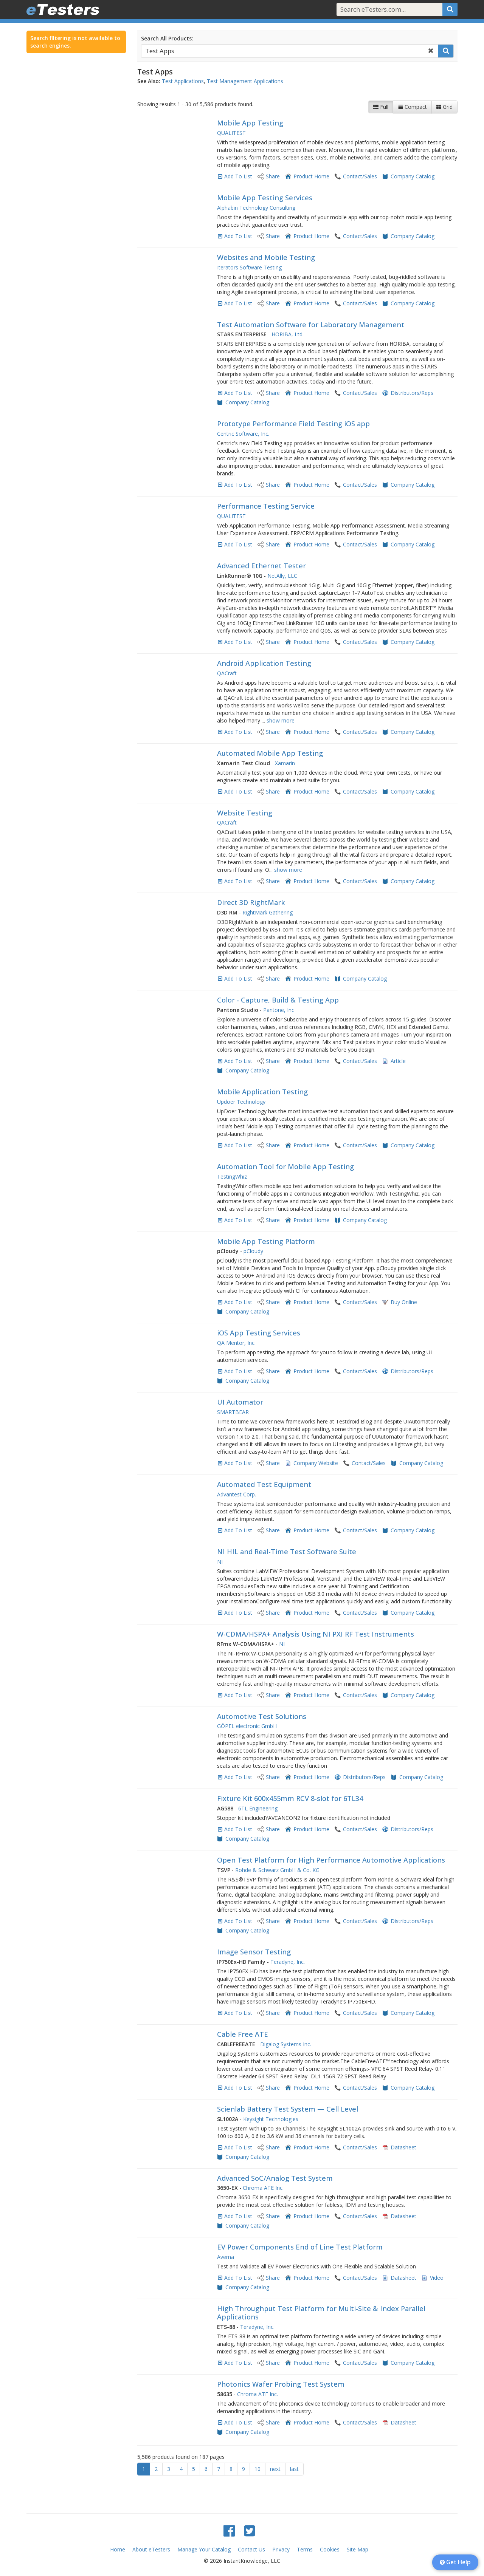 Image resolution: width=484 pixels, height=2576 pixels. What do you see at coordinates (266, 506) in the screenshot?
I see `Performance Testing Service` at bounding box center [266, 506].